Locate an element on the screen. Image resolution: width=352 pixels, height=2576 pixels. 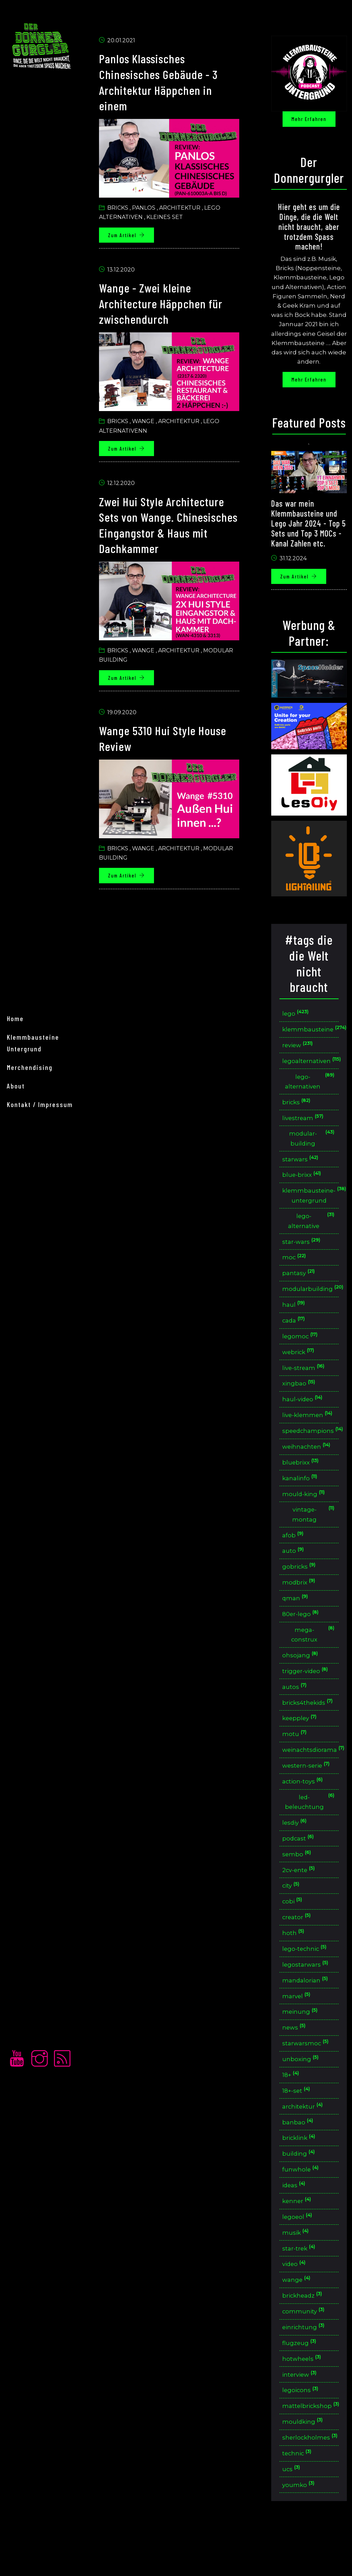
motu [button] is located at coordinates (296, 1765).